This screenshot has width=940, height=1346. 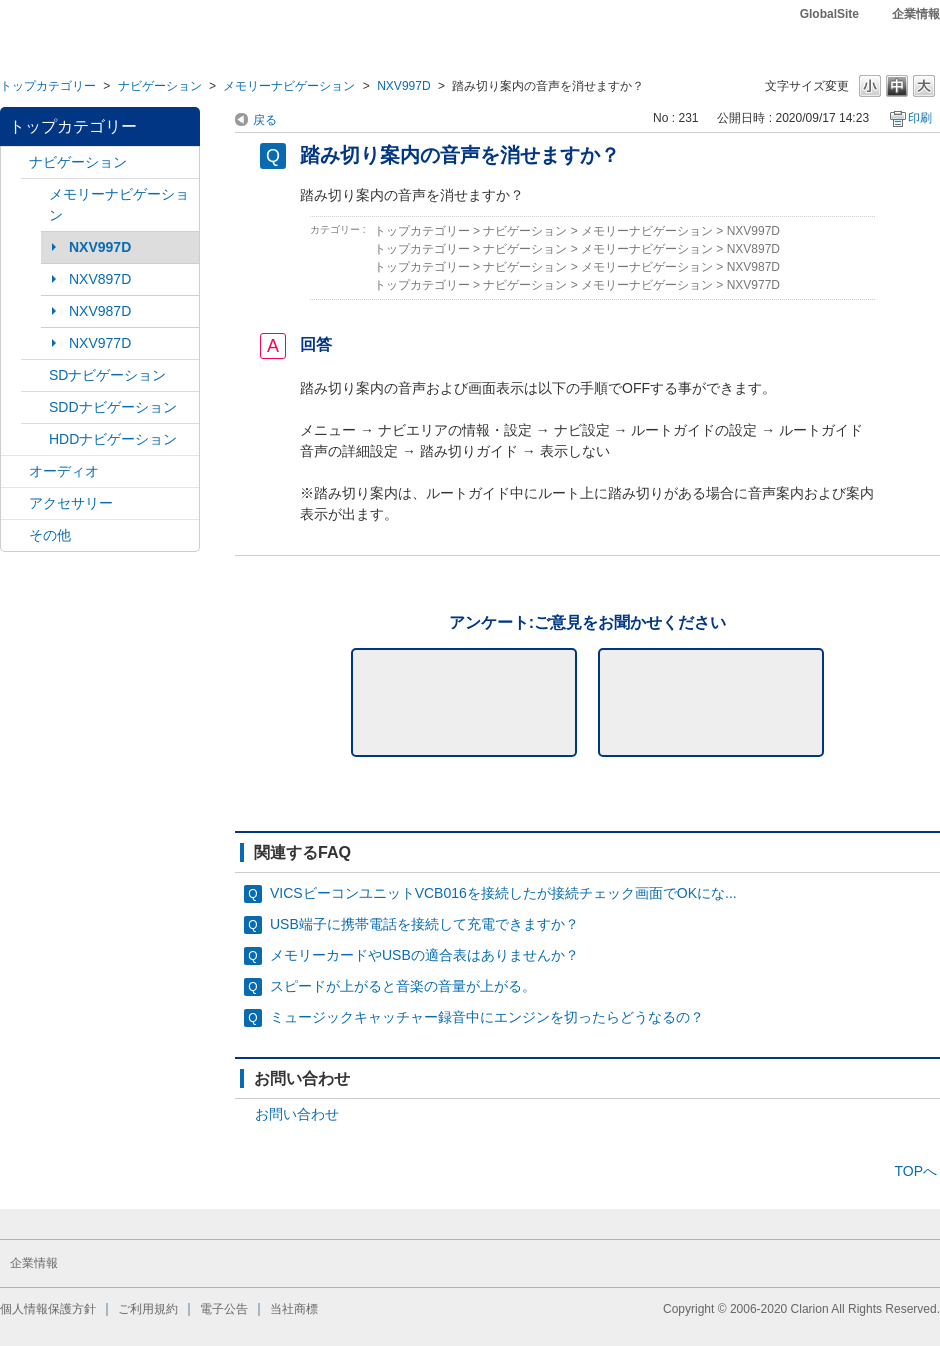 I want to click on /category/show/9?site_domain=default, so click(x=35, y=407).